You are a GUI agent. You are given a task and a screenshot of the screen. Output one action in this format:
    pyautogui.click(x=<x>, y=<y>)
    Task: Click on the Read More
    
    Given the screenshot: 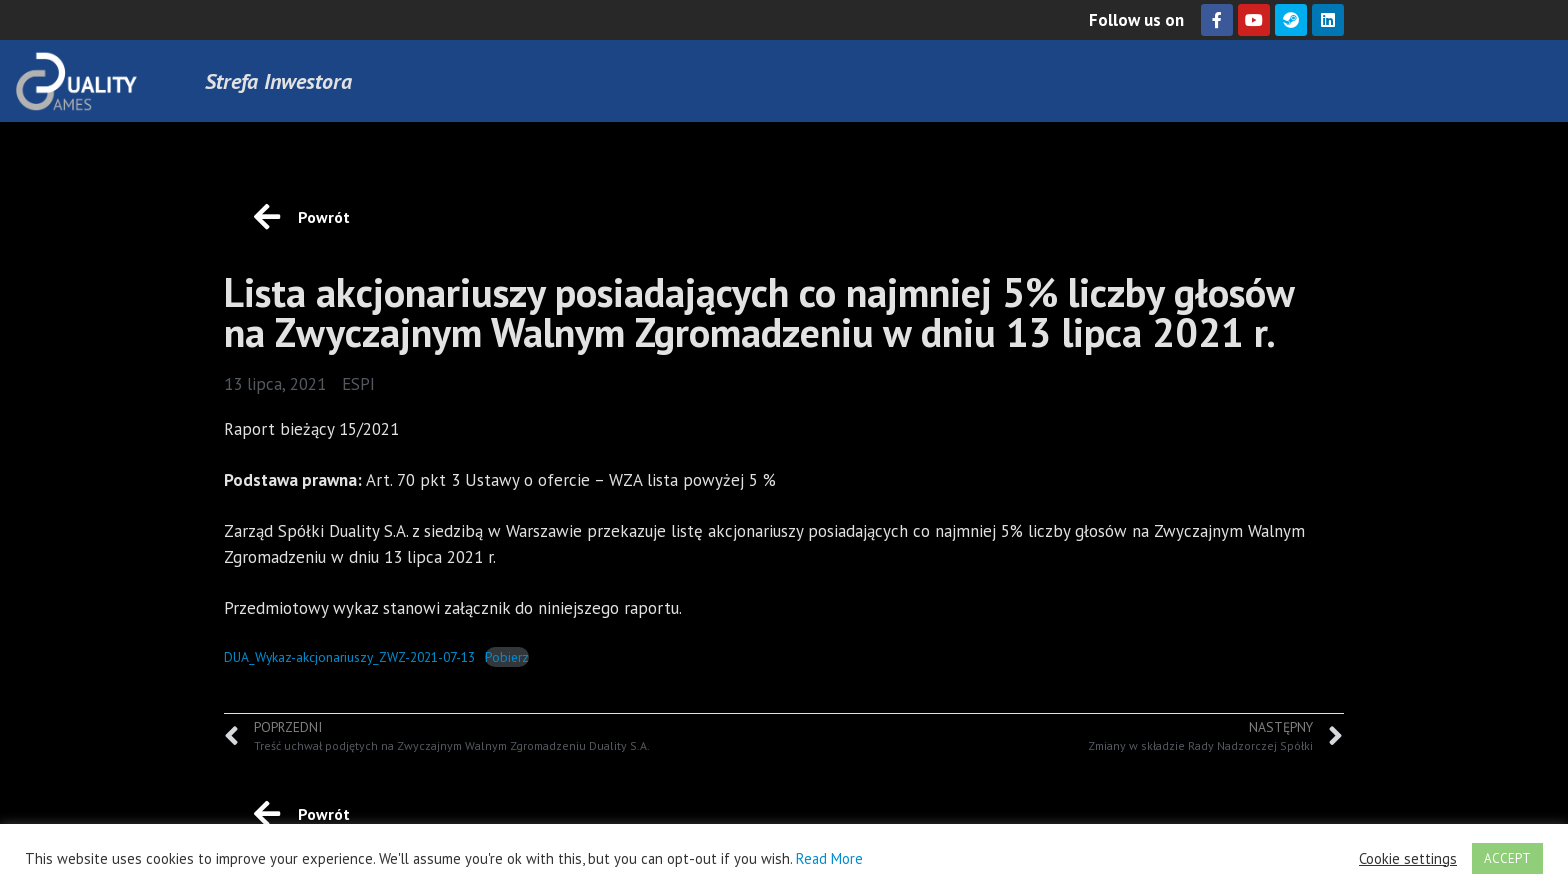 What is the action you would take?
    pyautogui.click(x=829, y=858)
    